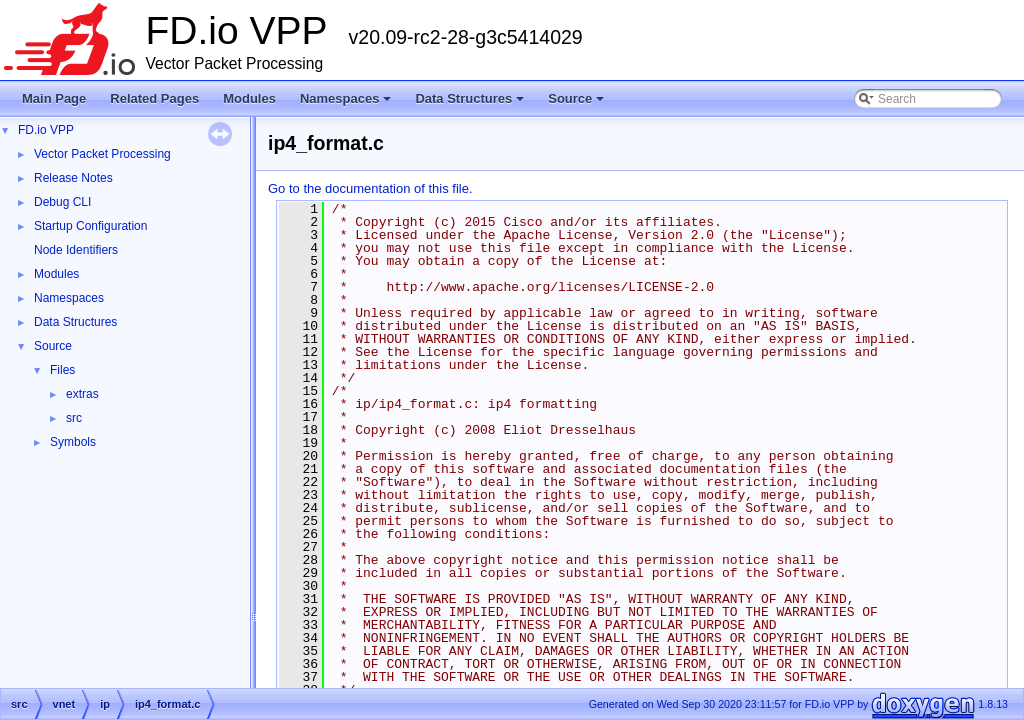 The height and width of the screenshot is (720, 1024). What do you see at coordinates (347, 104) in the screenshot?
I see `Namespaces` at bounding box center [347, 104].